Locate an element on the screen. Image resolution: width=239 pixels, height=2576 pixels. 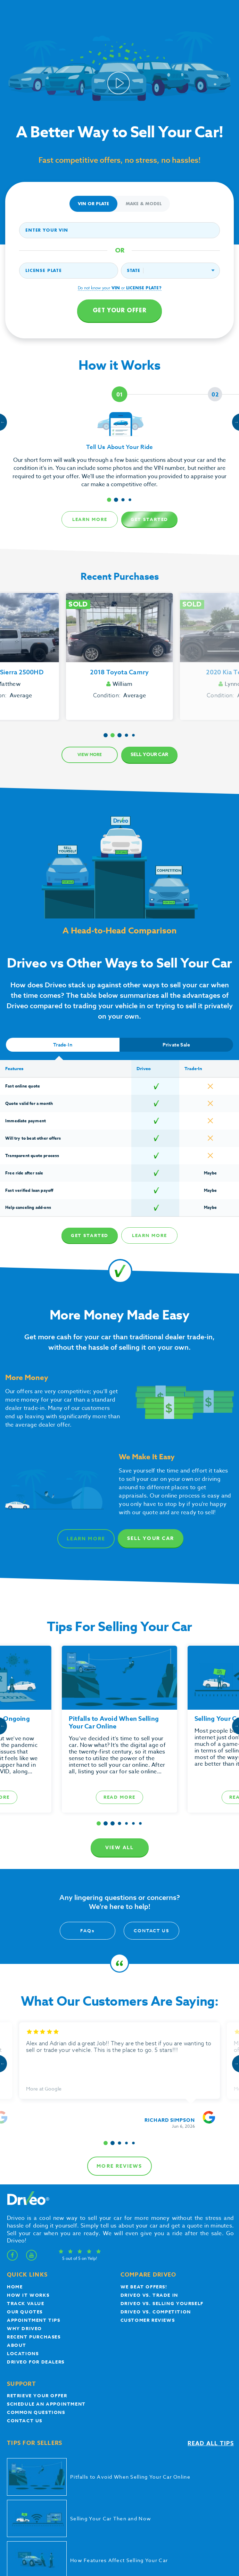
About is located at coordinates (16, 2207).